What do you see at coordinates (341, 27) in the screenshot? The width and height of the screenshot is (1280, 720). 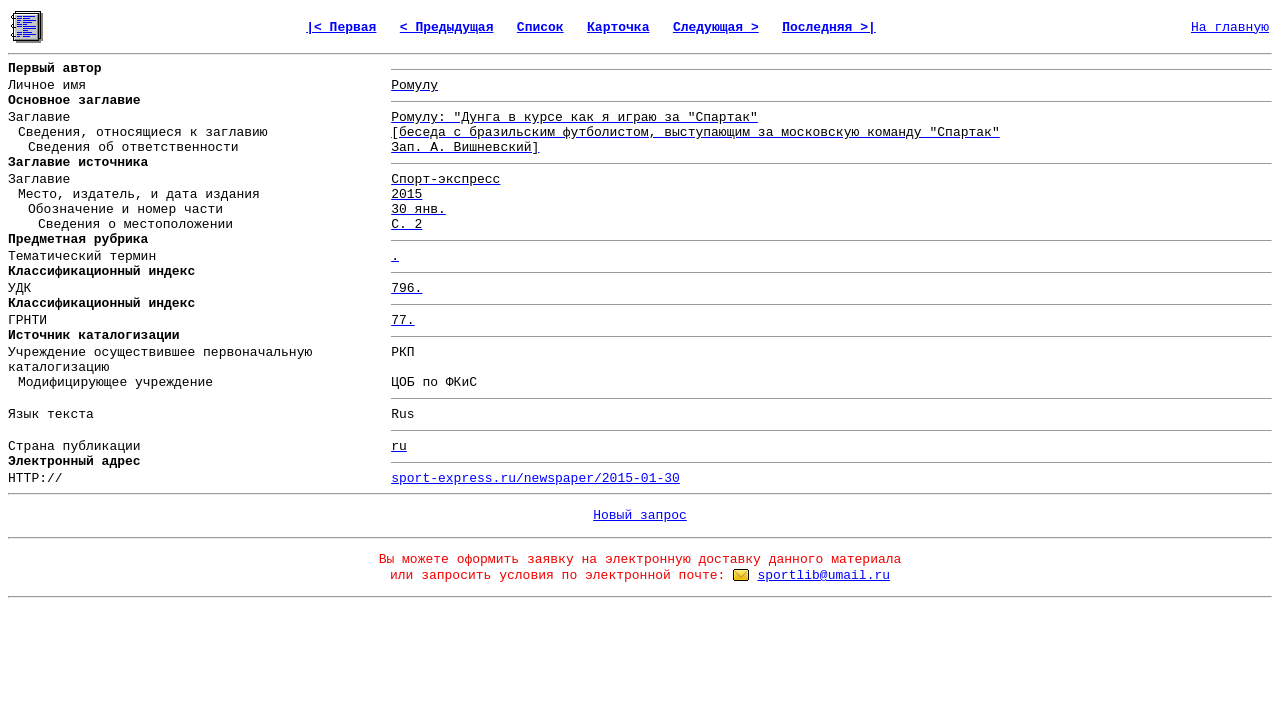 I see `|< Первая` at bounding box center [341, 27].